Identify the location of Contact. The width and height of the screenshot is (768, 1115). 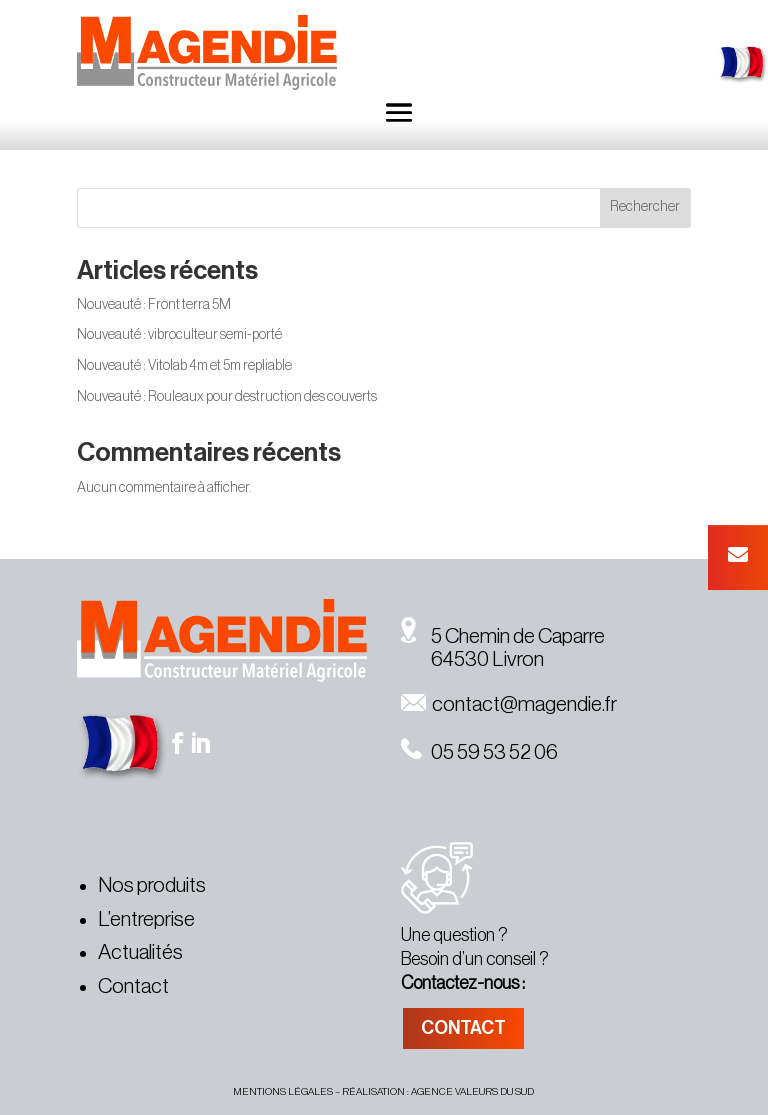
(133, 986).